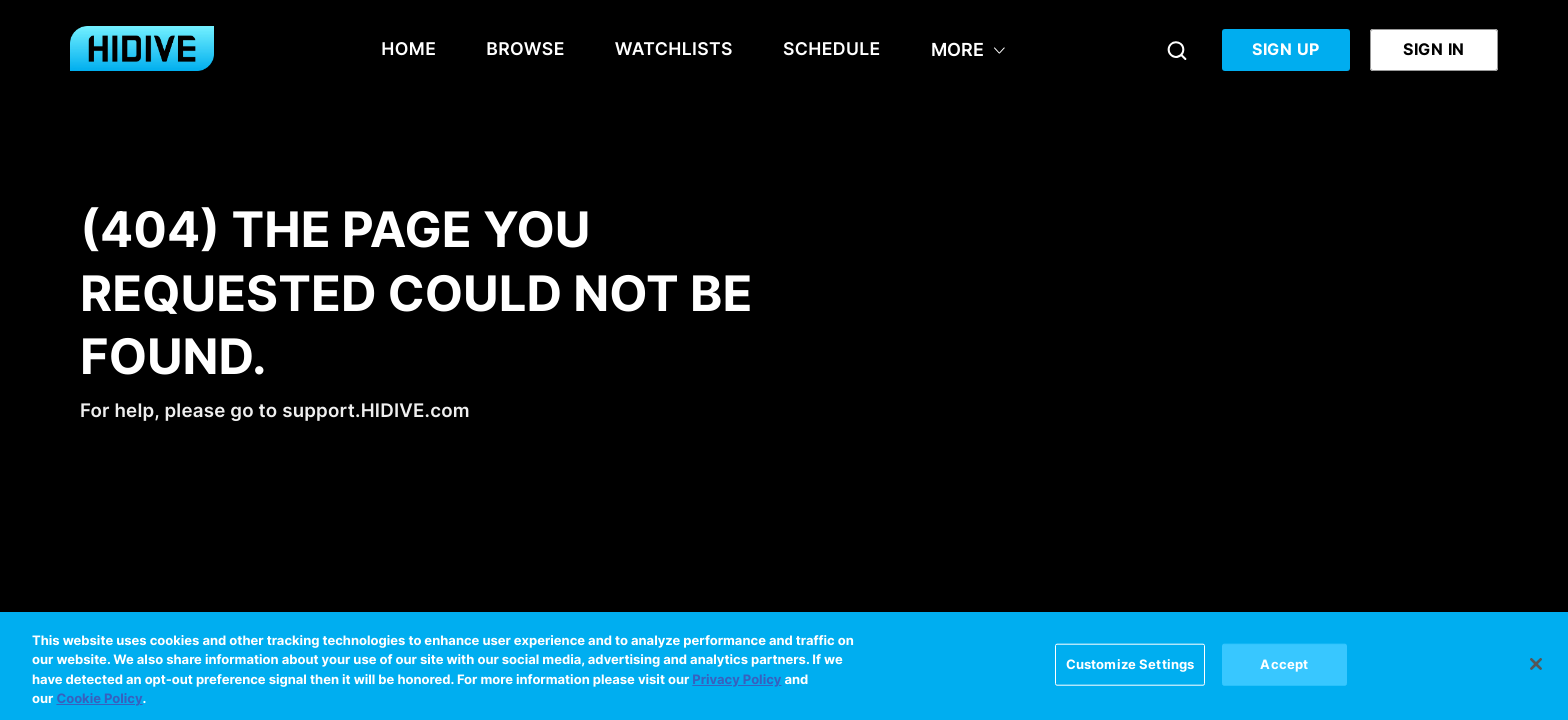 The height and width of the screenshot is (720, 1568). What do you see at coordinates (1536, 668) in the screenshot?
I see `[Close]` at bounding box center [1536, 668].